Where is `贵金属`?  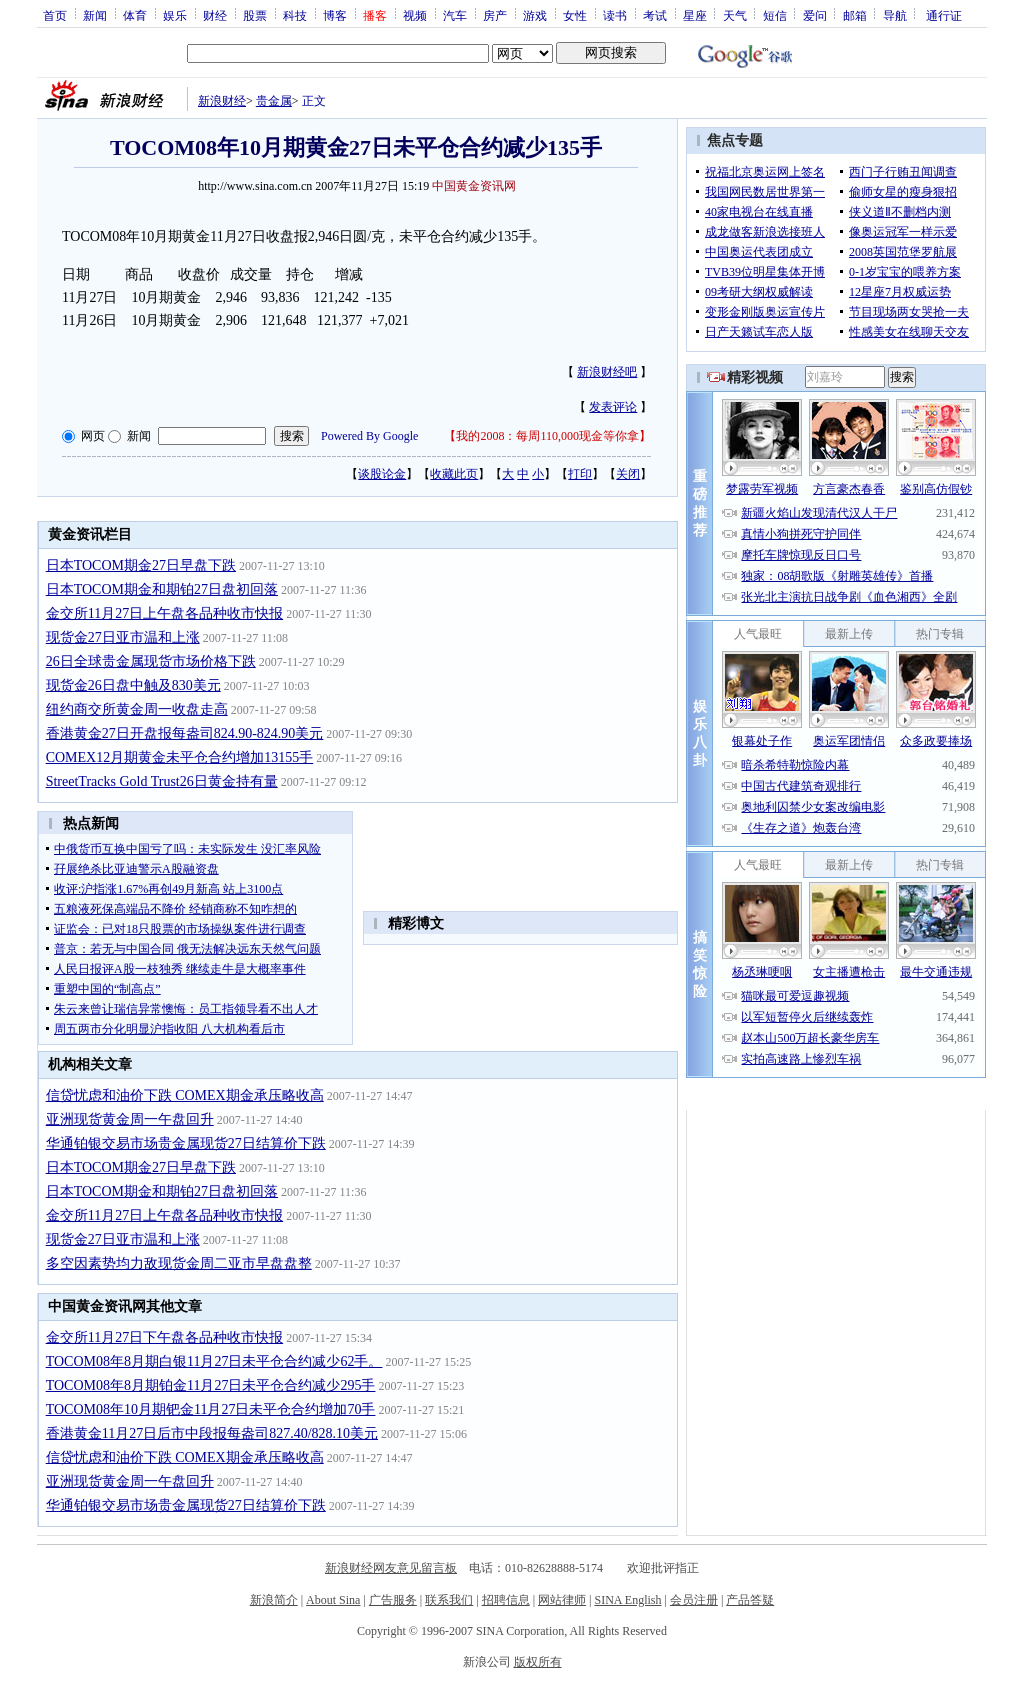
贵金属 is located at coordinates (274, 101).